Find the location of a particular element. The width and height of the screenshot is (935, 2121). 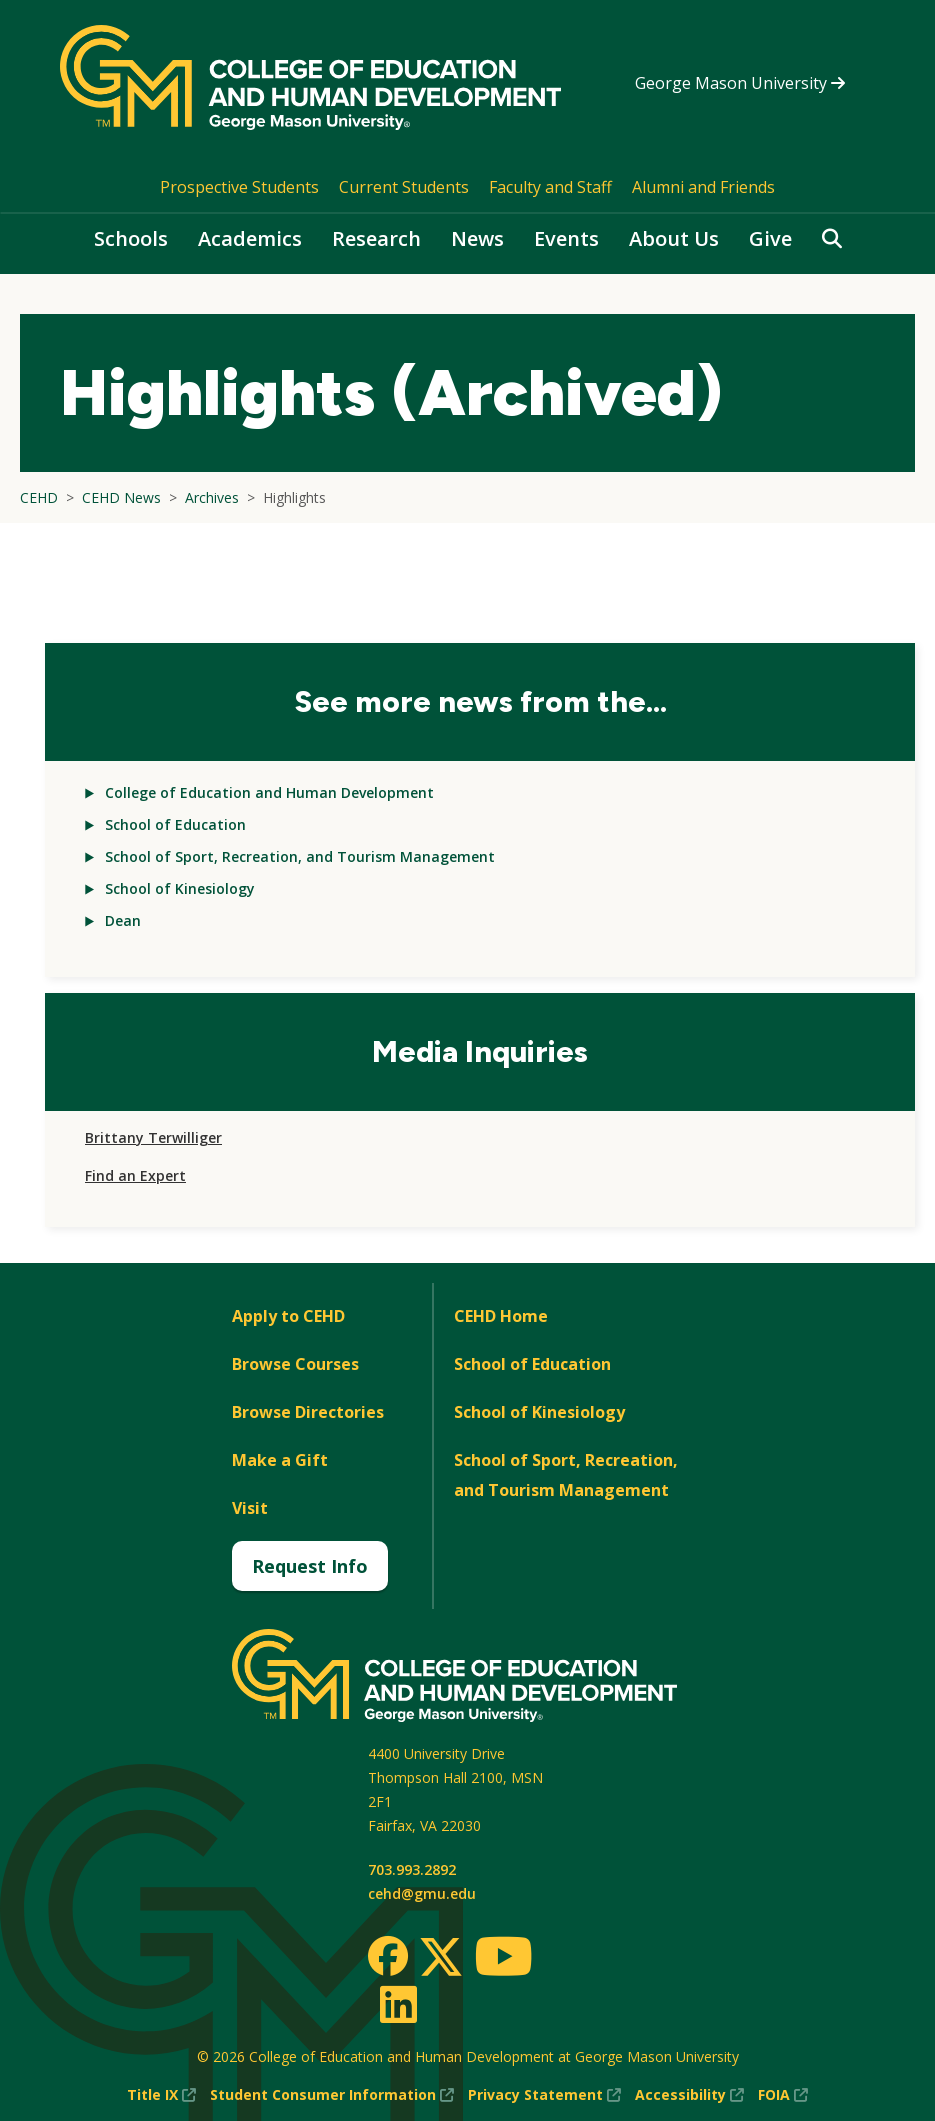

Faculty and Staff is located at coordinates (550, 187).